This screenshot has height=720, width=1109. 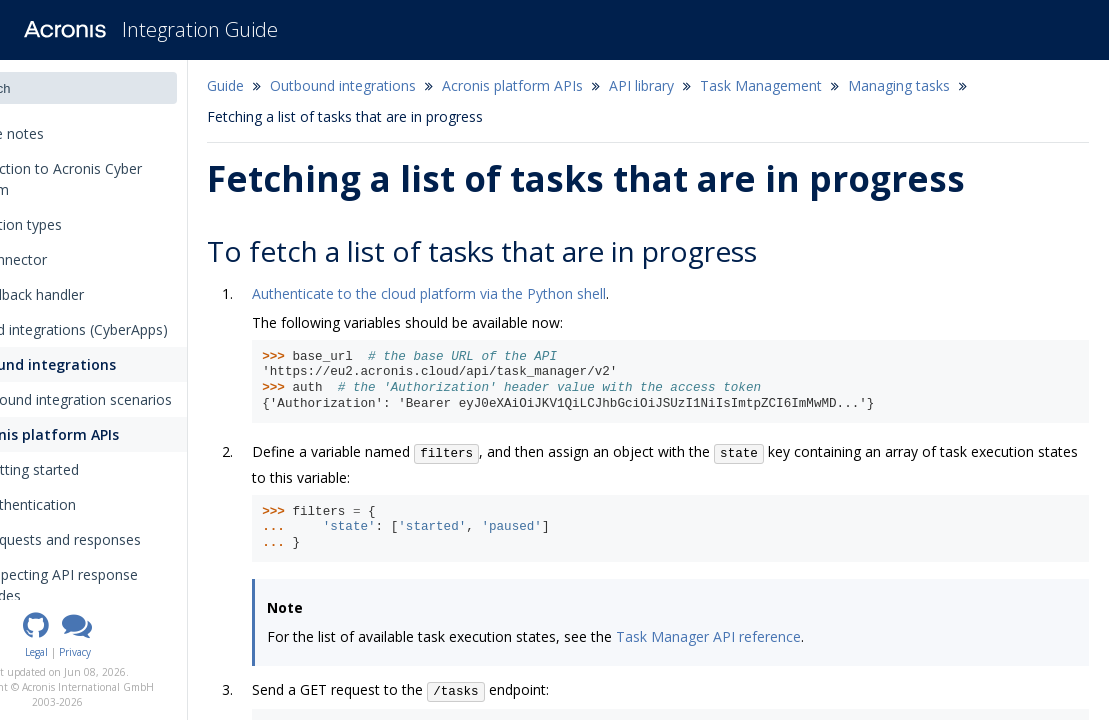 I want to click on Introduction to Acronis Cyber Platform, so click(x=112, y=179).